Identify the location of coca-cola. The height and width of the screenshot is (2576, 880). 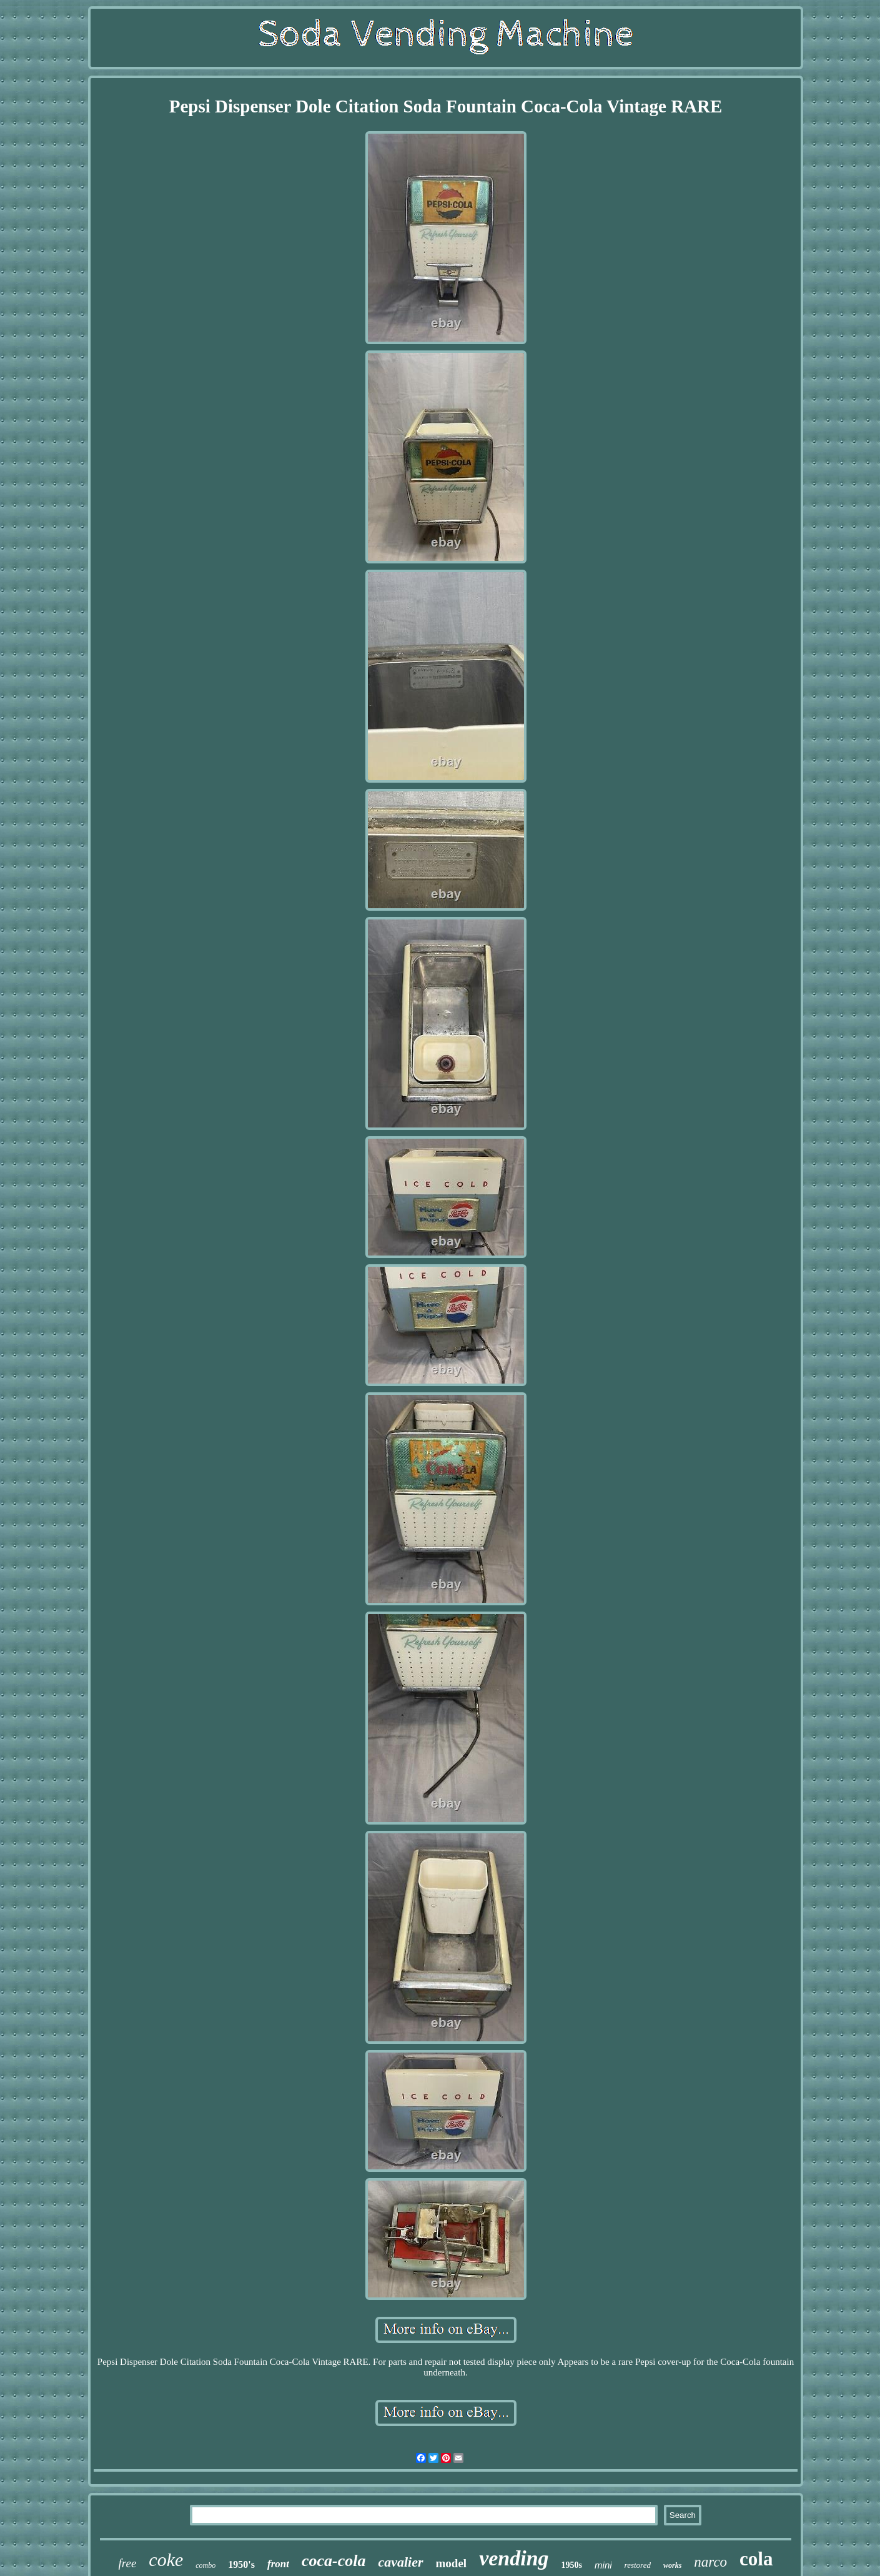
(334, 2561).